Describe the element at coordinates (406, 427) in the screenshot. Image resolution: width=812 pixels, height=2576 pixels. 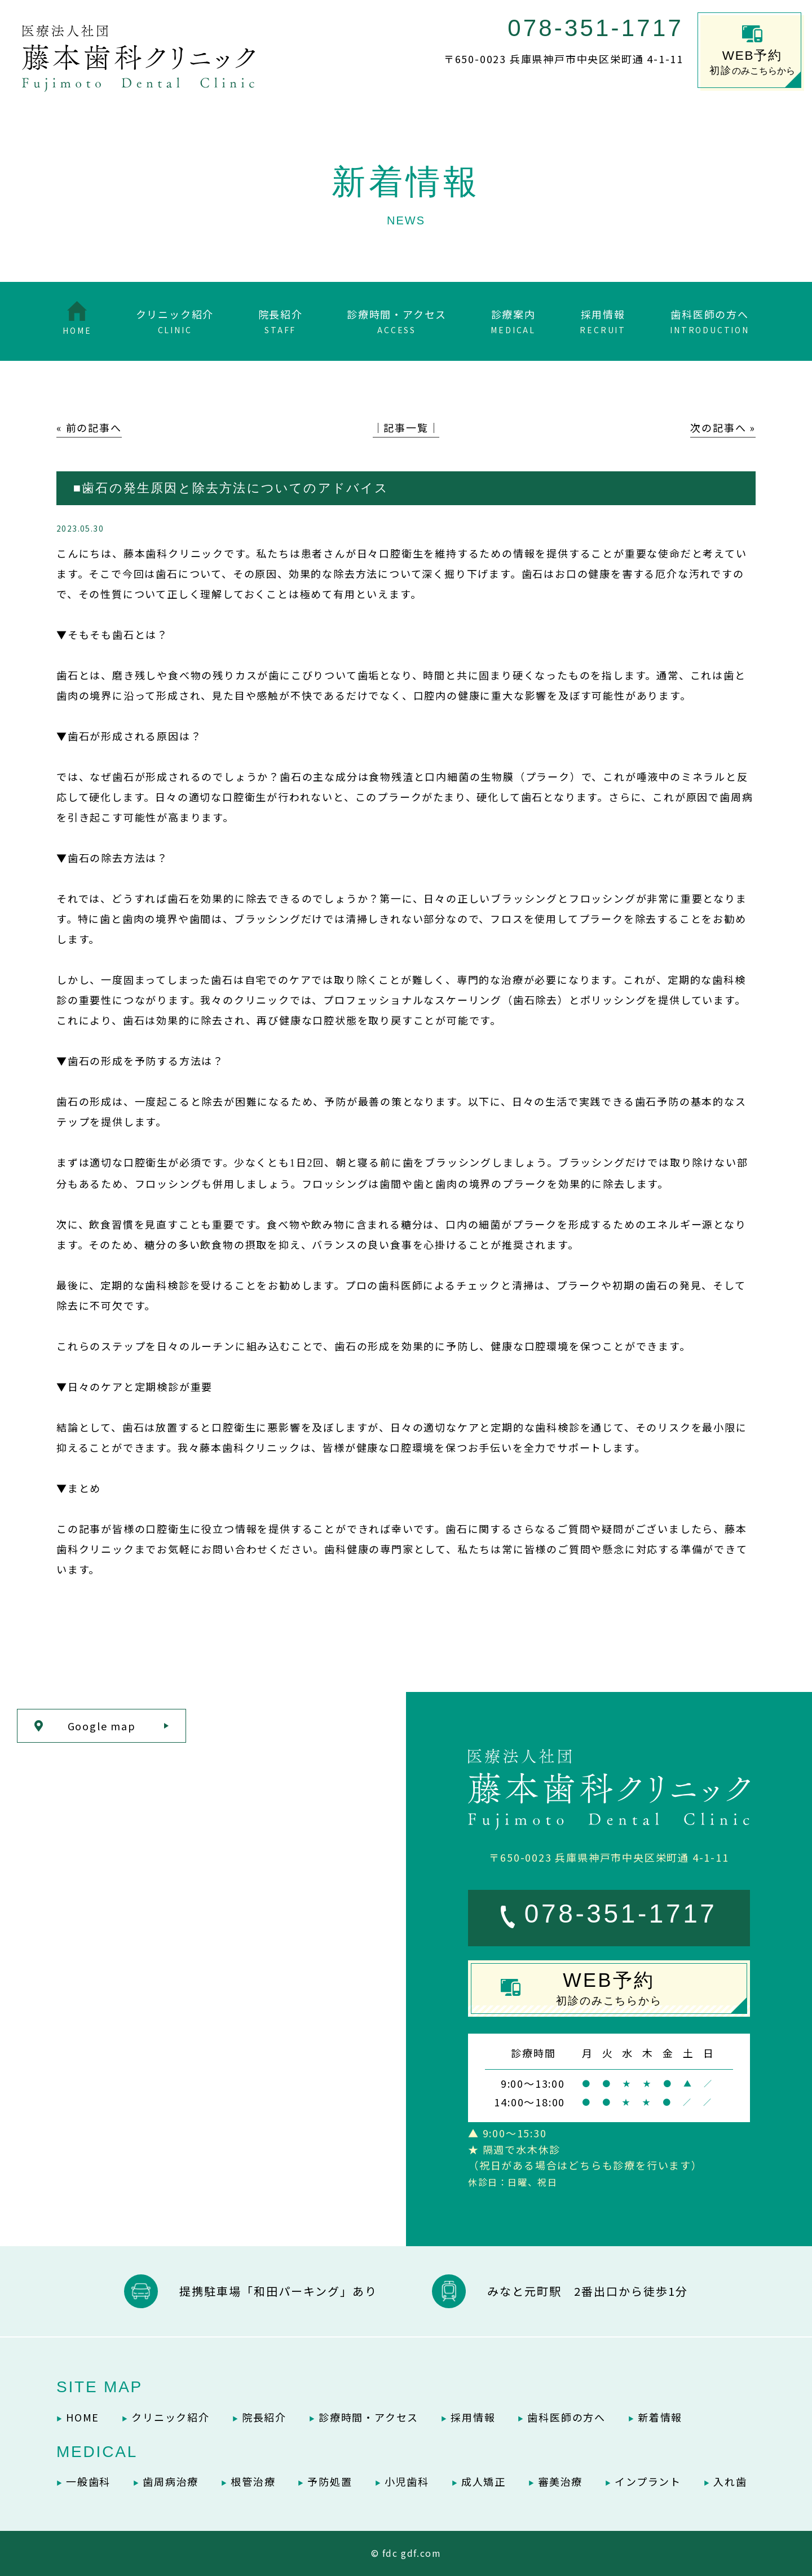
I see `│記事一覧│` at that location.